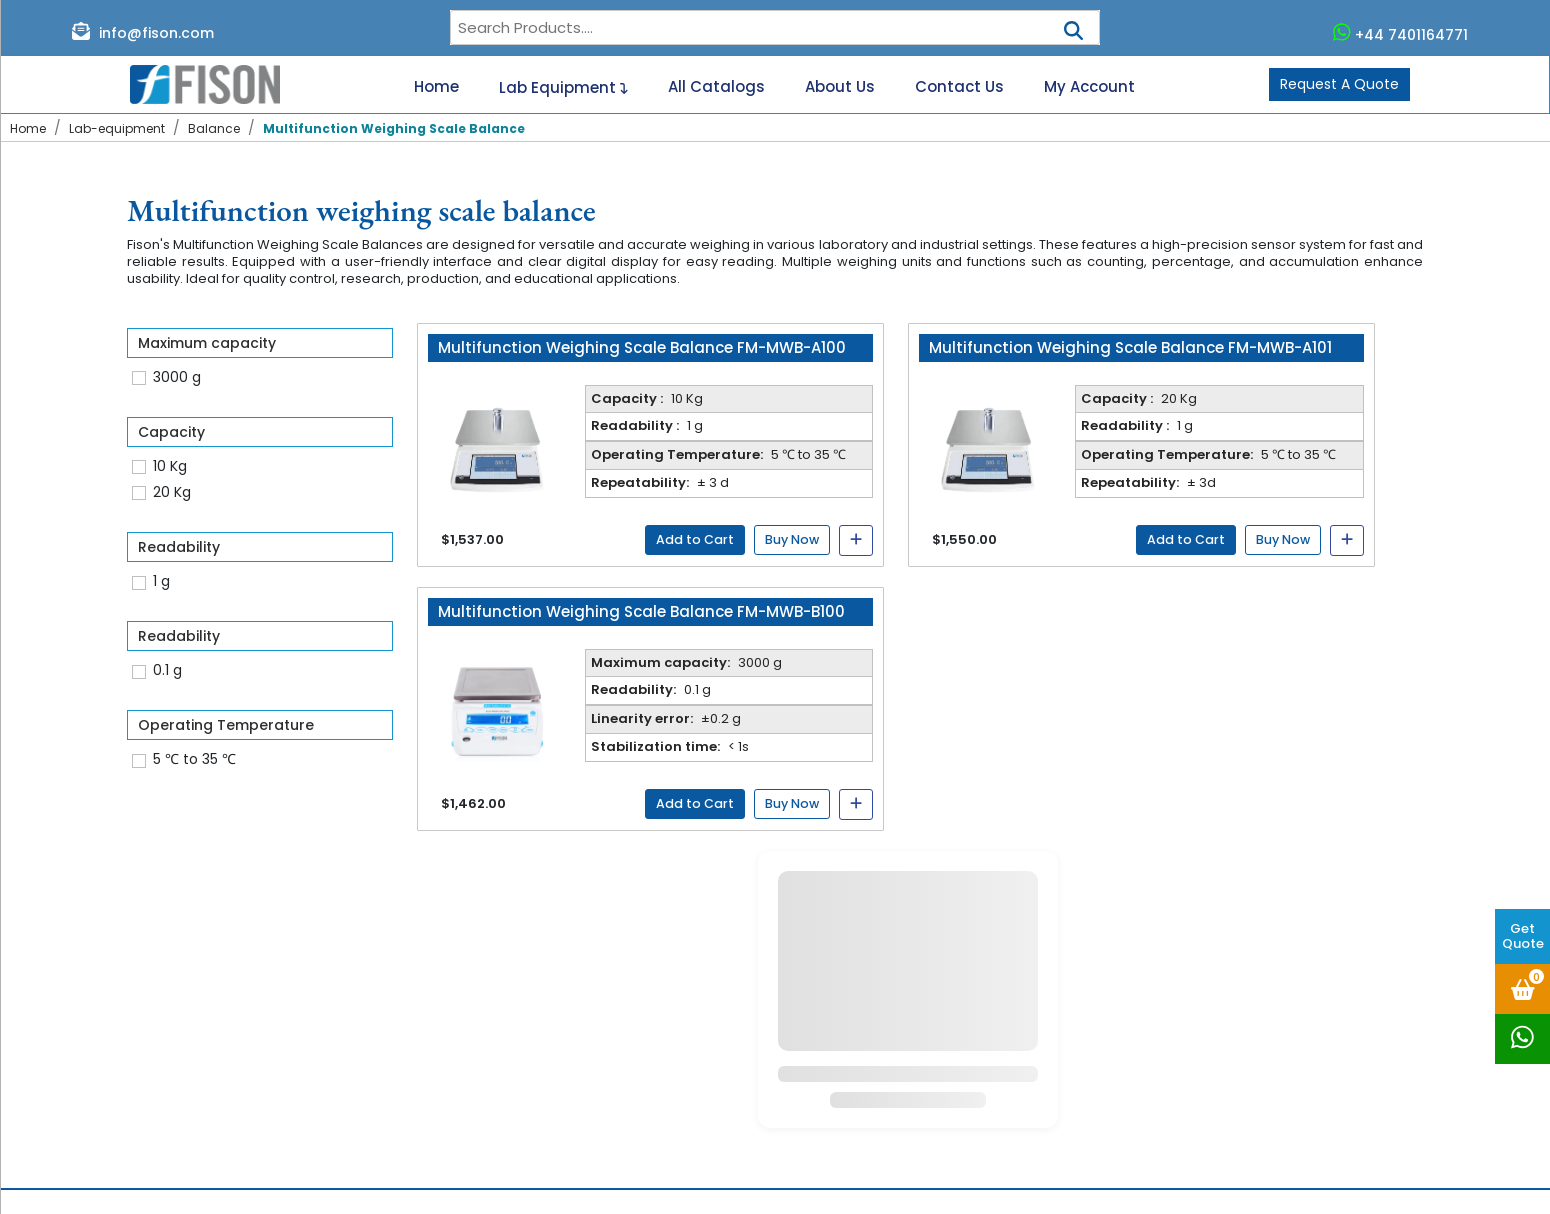 This screenshot has height=1214, width=1550. I want to click on All Catalogs, so click(716, 87).